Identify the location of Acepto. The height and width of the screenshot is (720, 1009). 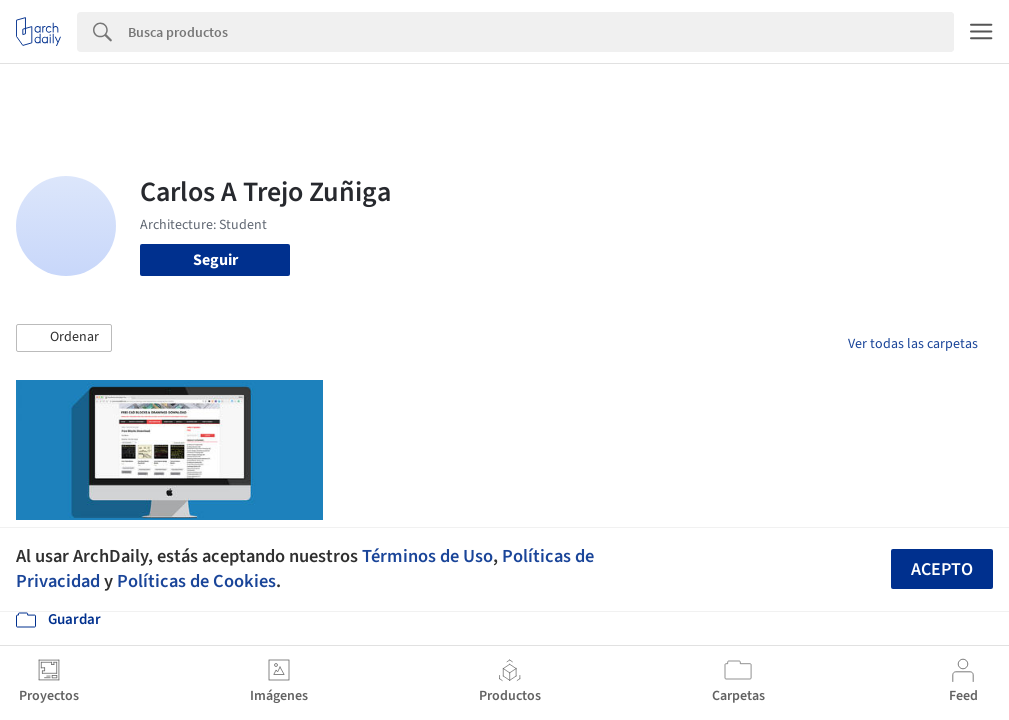
(942, 569).